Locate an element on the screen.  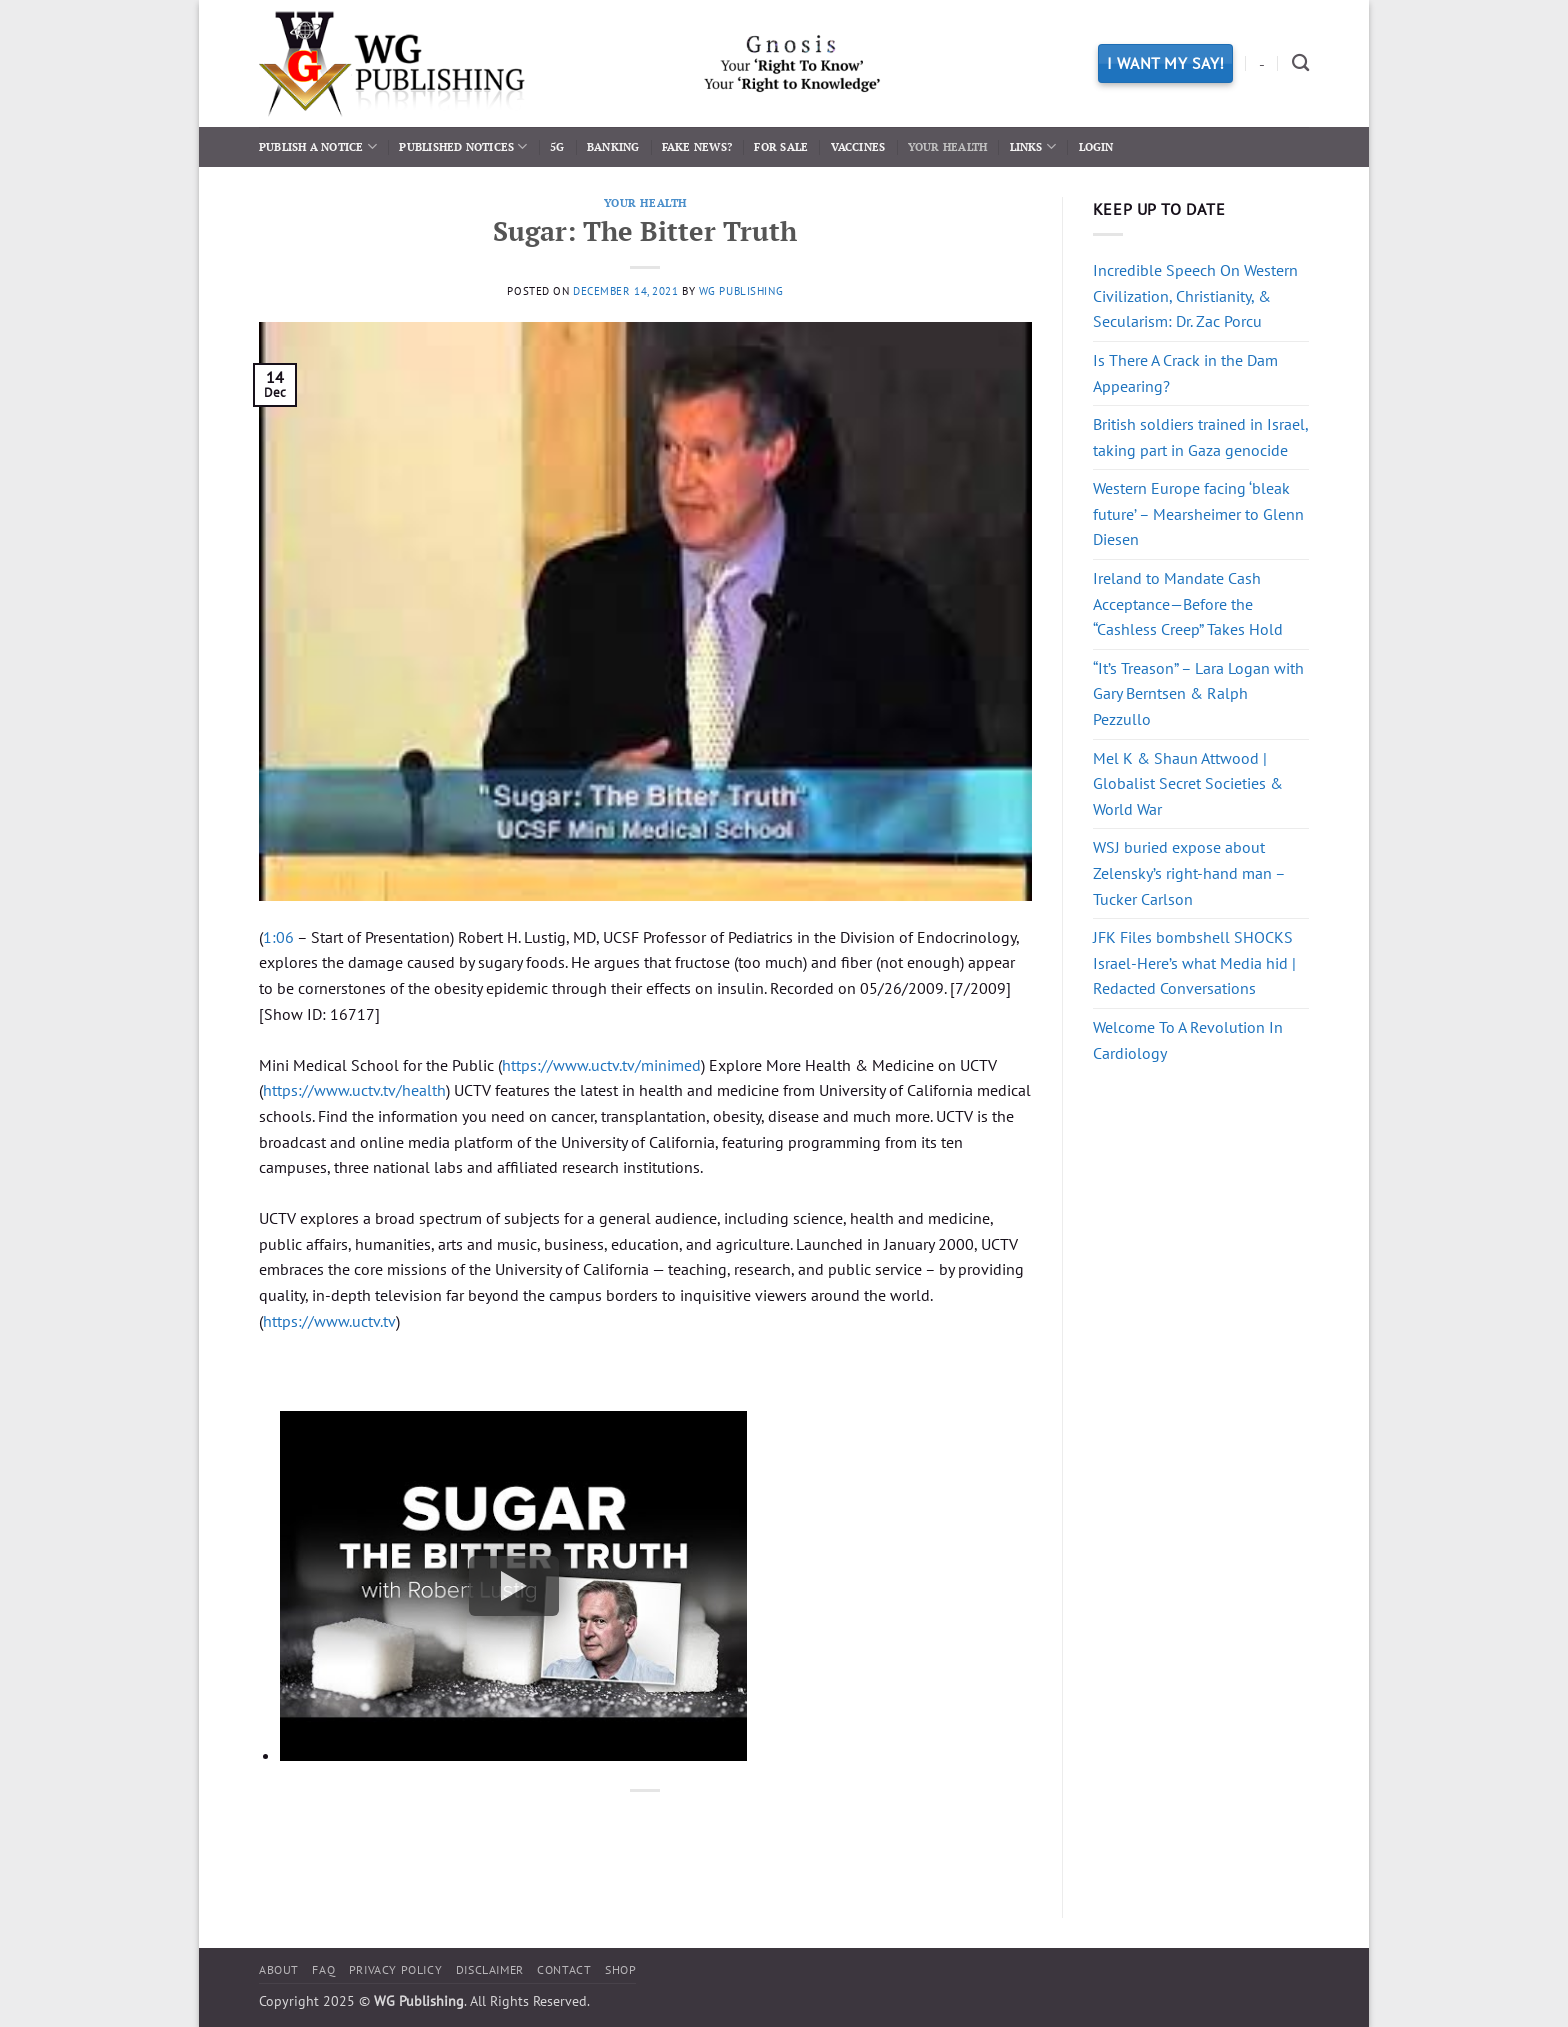
Mel K & Shaun Attwood | Globalist Secret Societies & World War is located at coordinates (1188, 783).